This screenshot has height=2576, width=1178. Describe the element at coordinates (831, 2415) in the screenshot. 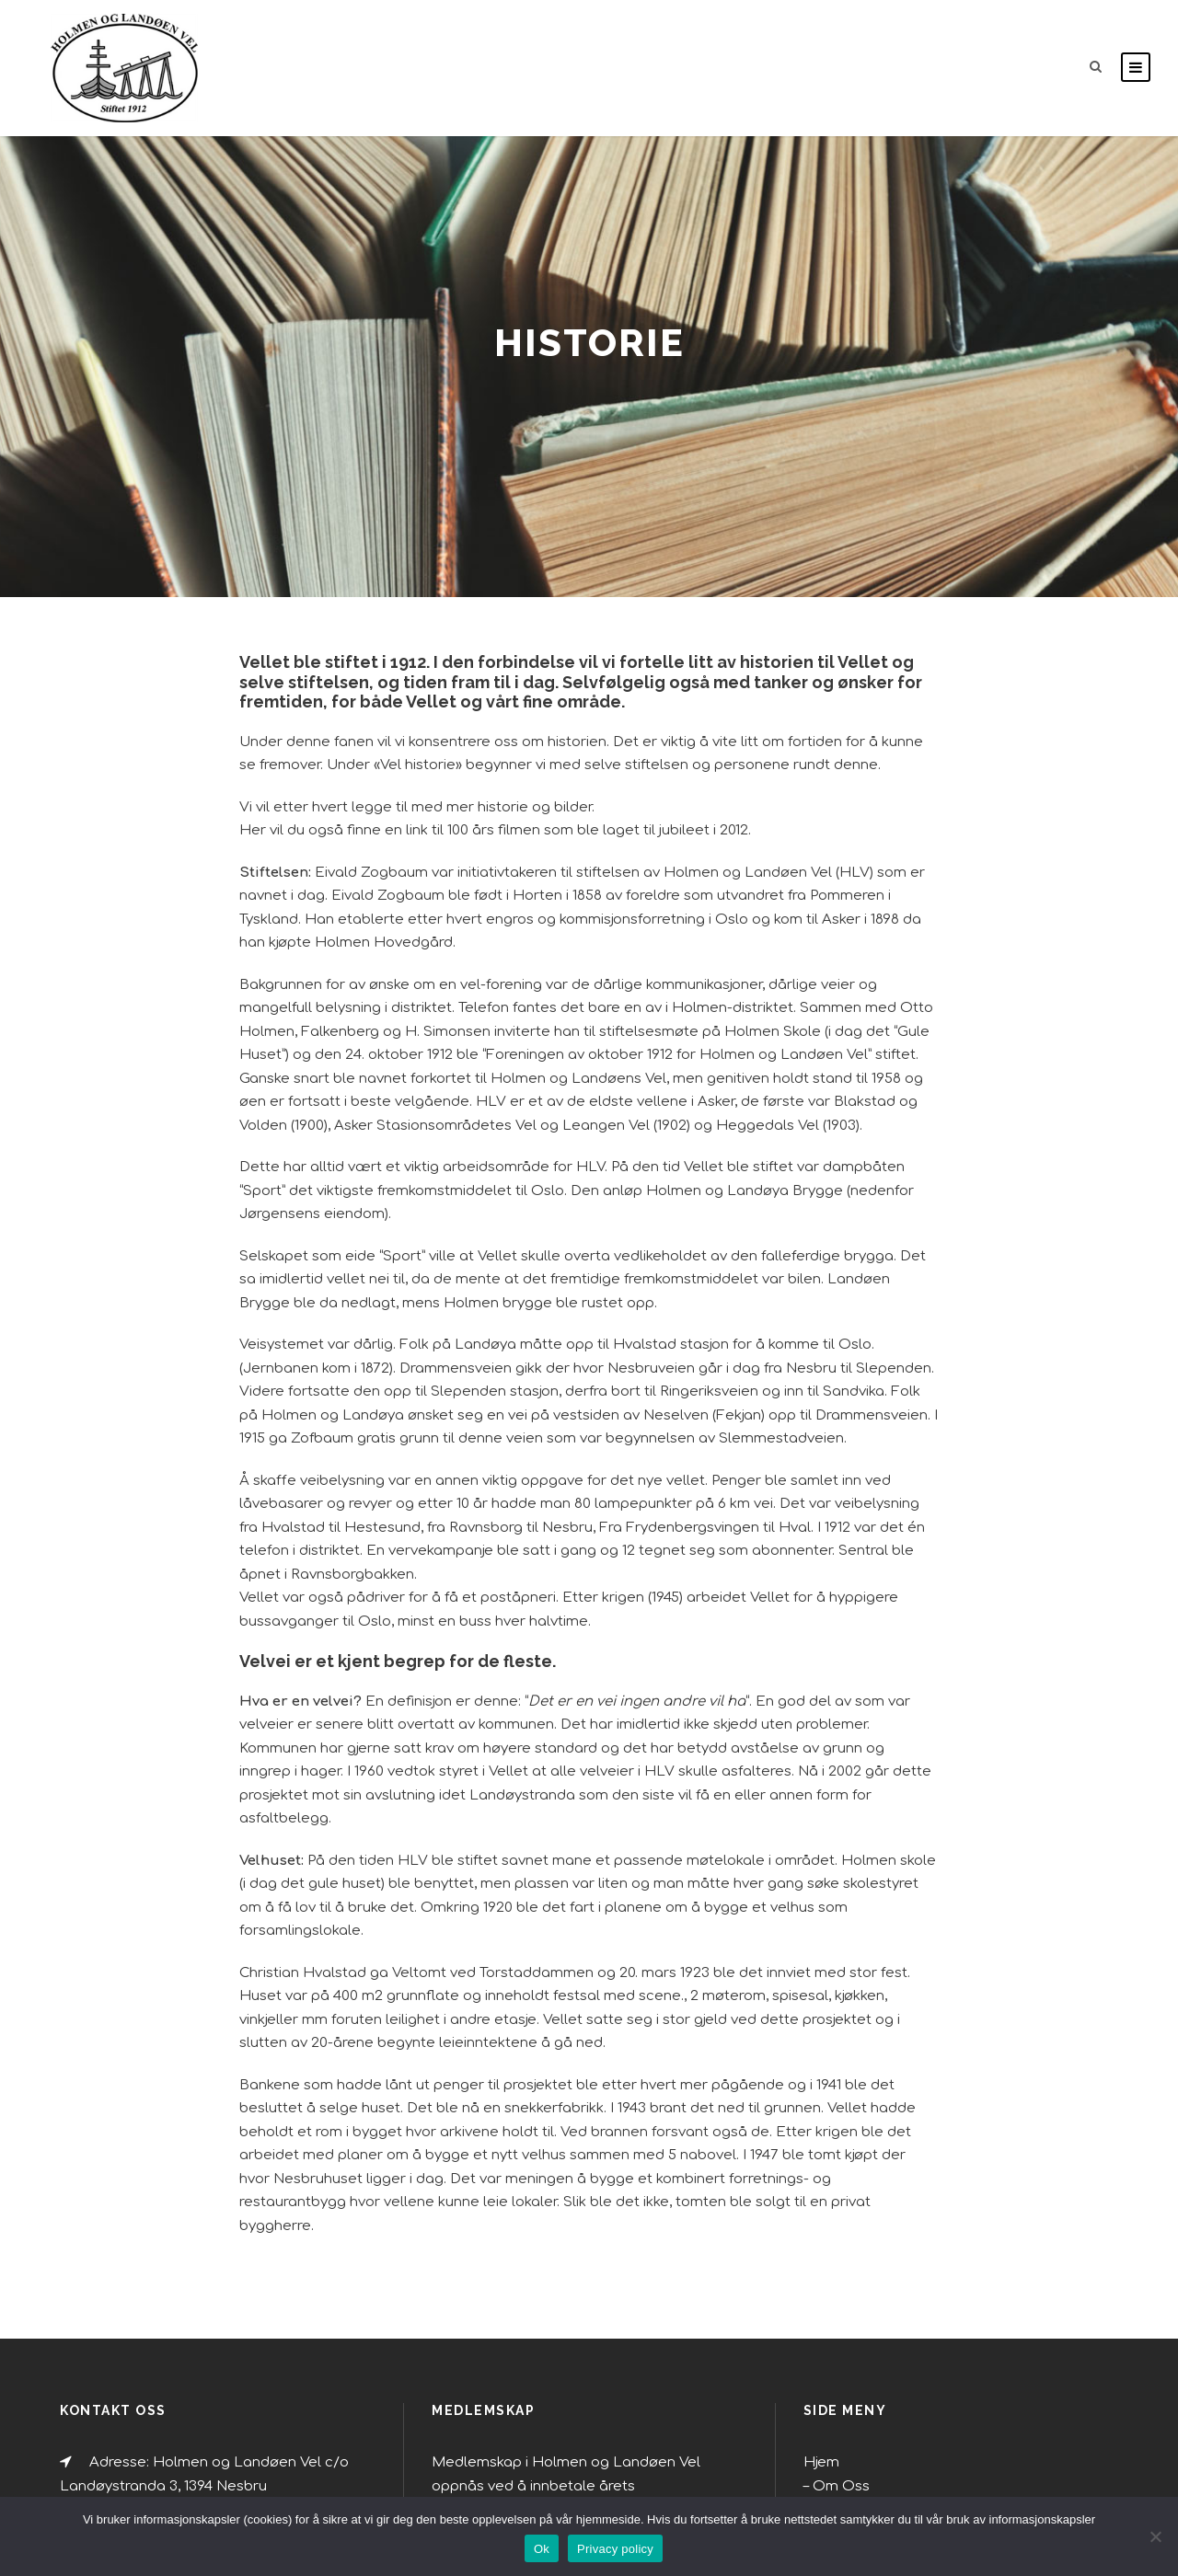

I see `Veilag` at that location.